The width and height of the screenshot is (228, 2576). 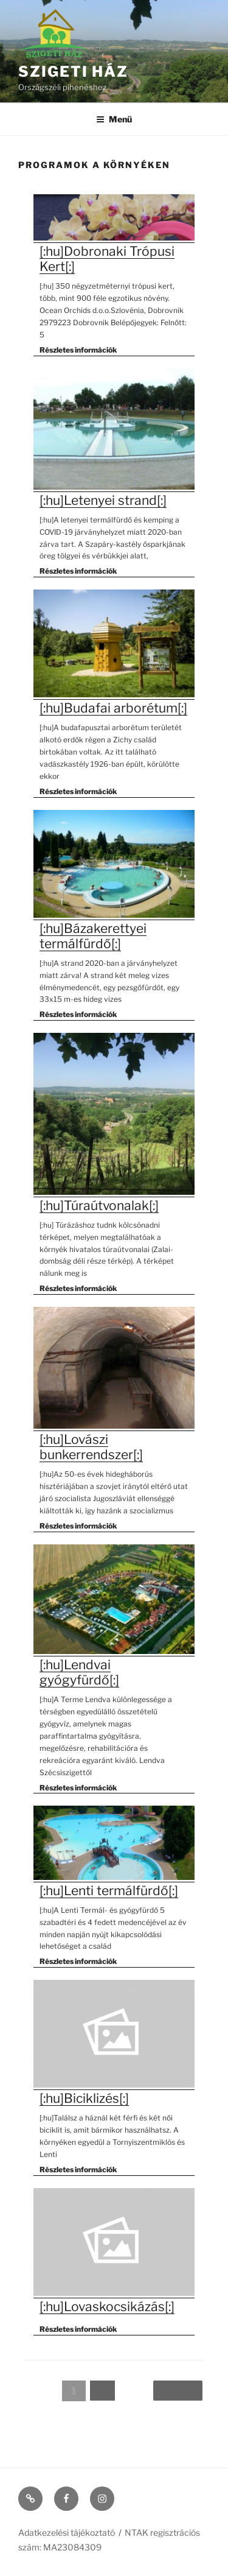 What do you see at coordinates (99, 1205) in the screenshot?
I see `[:hu]Túraútvonalak[:]` at bounding box center [99, 1205].